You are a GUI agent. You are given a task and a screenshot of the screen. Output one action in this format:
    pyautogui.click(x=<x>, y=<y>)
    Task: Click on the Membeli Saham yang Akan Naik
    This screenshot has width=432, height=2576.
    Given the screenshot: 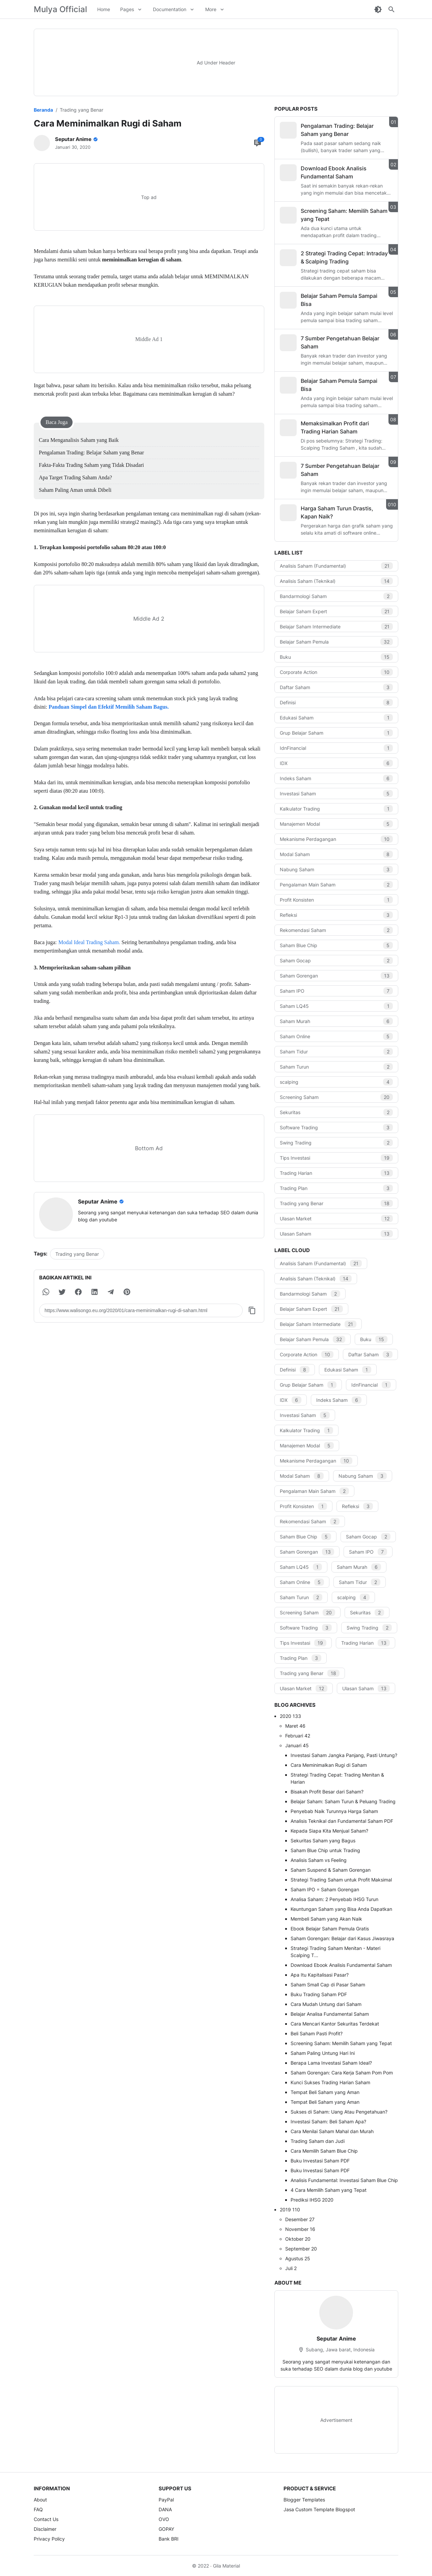 What is the action you would take?
    pyautogui.click(x=326, y=1919)
    